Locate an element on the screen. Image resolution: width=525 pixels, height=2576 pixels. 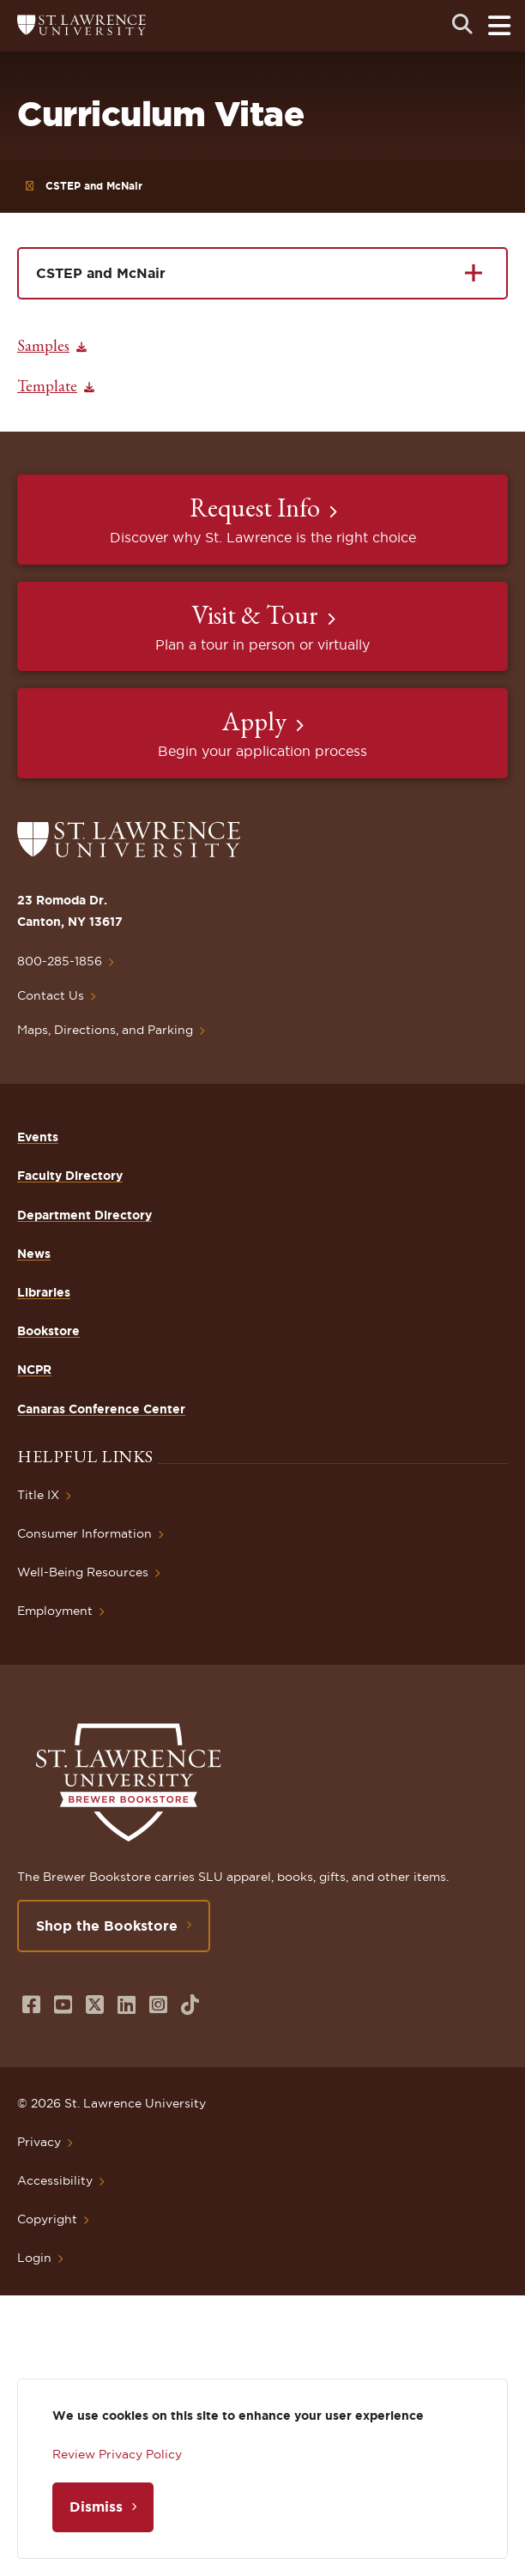
Review Privacy Policy is located at coordinates (117, 2454).